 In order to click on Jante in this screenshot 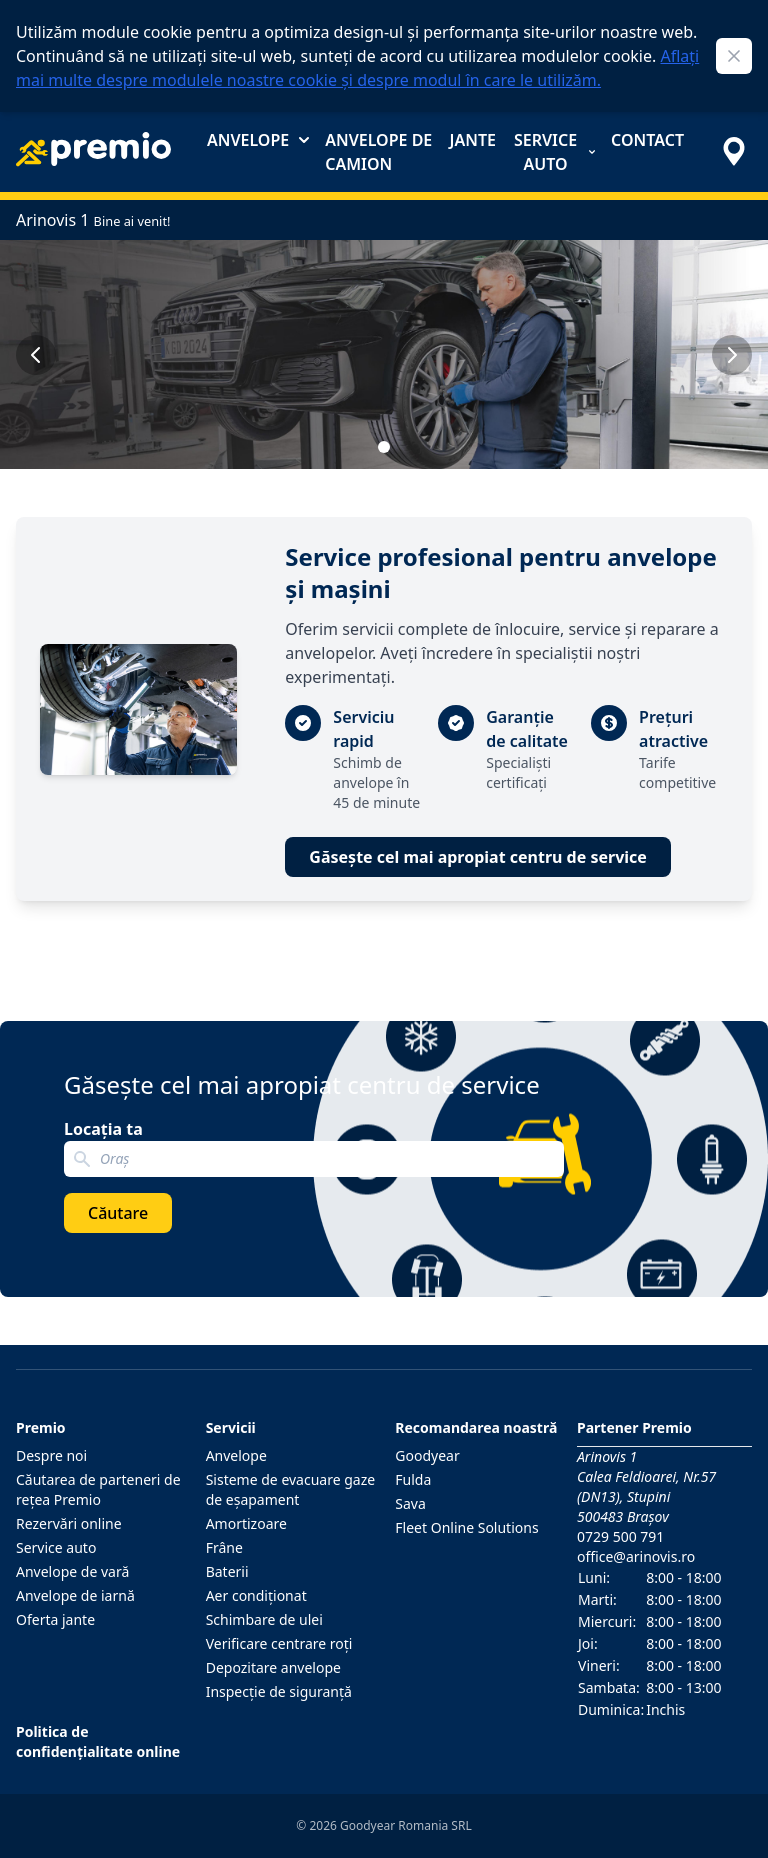, I will do `click(473, 140)`.